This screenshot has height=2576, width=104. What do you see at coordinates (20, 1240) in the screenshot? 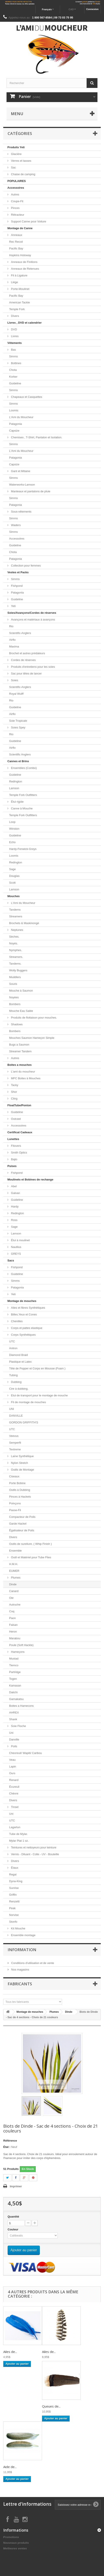
I see `Étui à moulinet` at bounding box center [20, 1240].